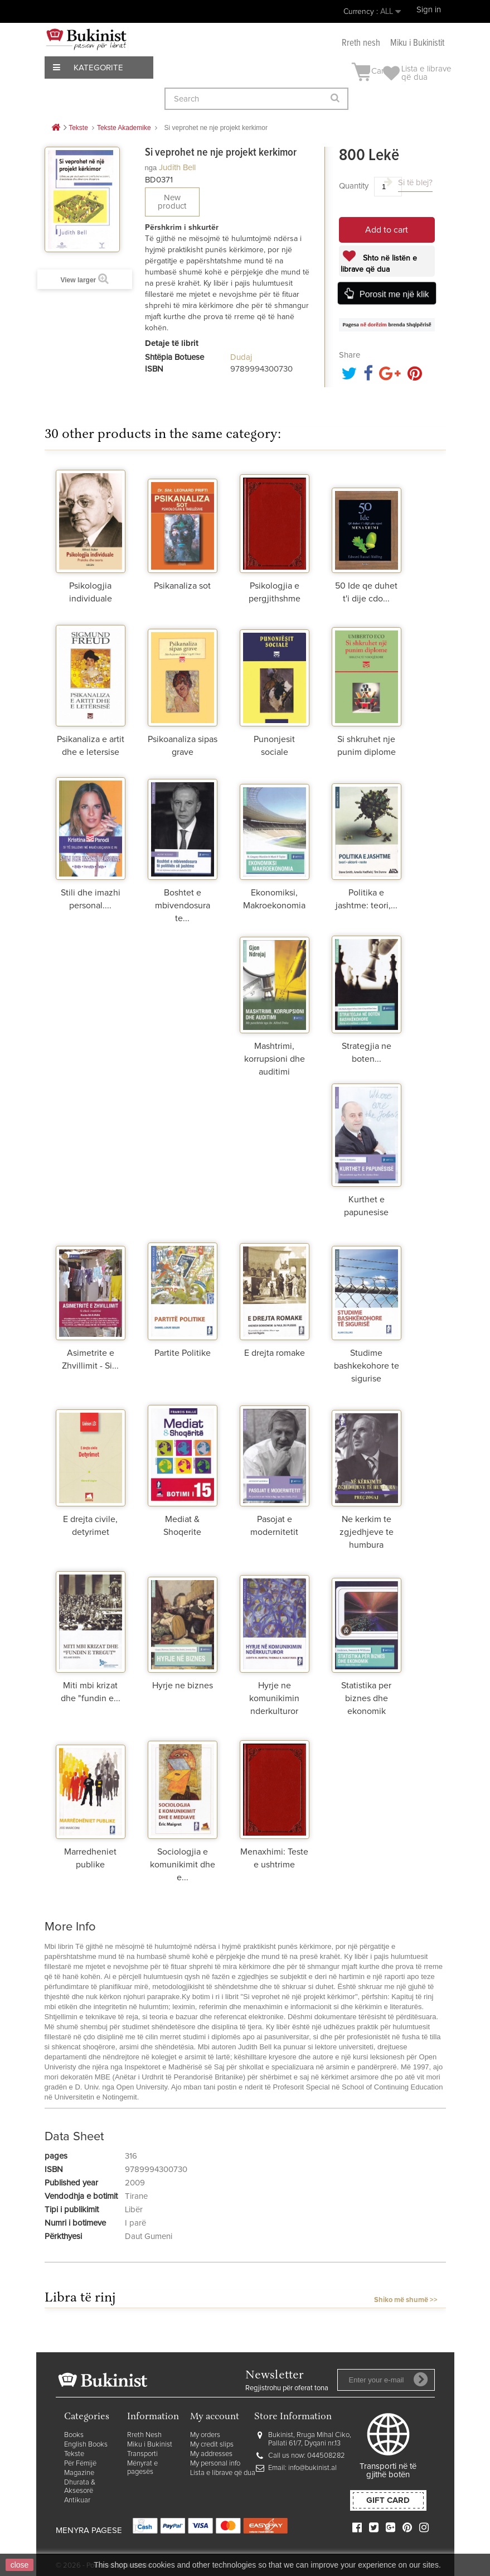 This screenshot has height=2576, width=490. Describe the element at coordinates (144, 2435) in the screenshot. I see `Rreth Nesh` at that location.